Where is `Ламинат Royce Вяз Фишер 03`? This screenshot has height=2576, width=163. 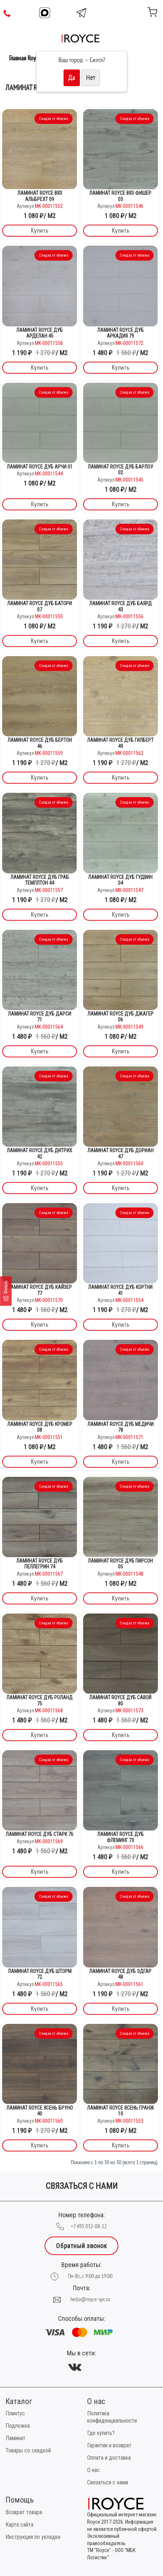 Ламинат Royce Вяз Фишер 03 is located at coordinates (120, 196).